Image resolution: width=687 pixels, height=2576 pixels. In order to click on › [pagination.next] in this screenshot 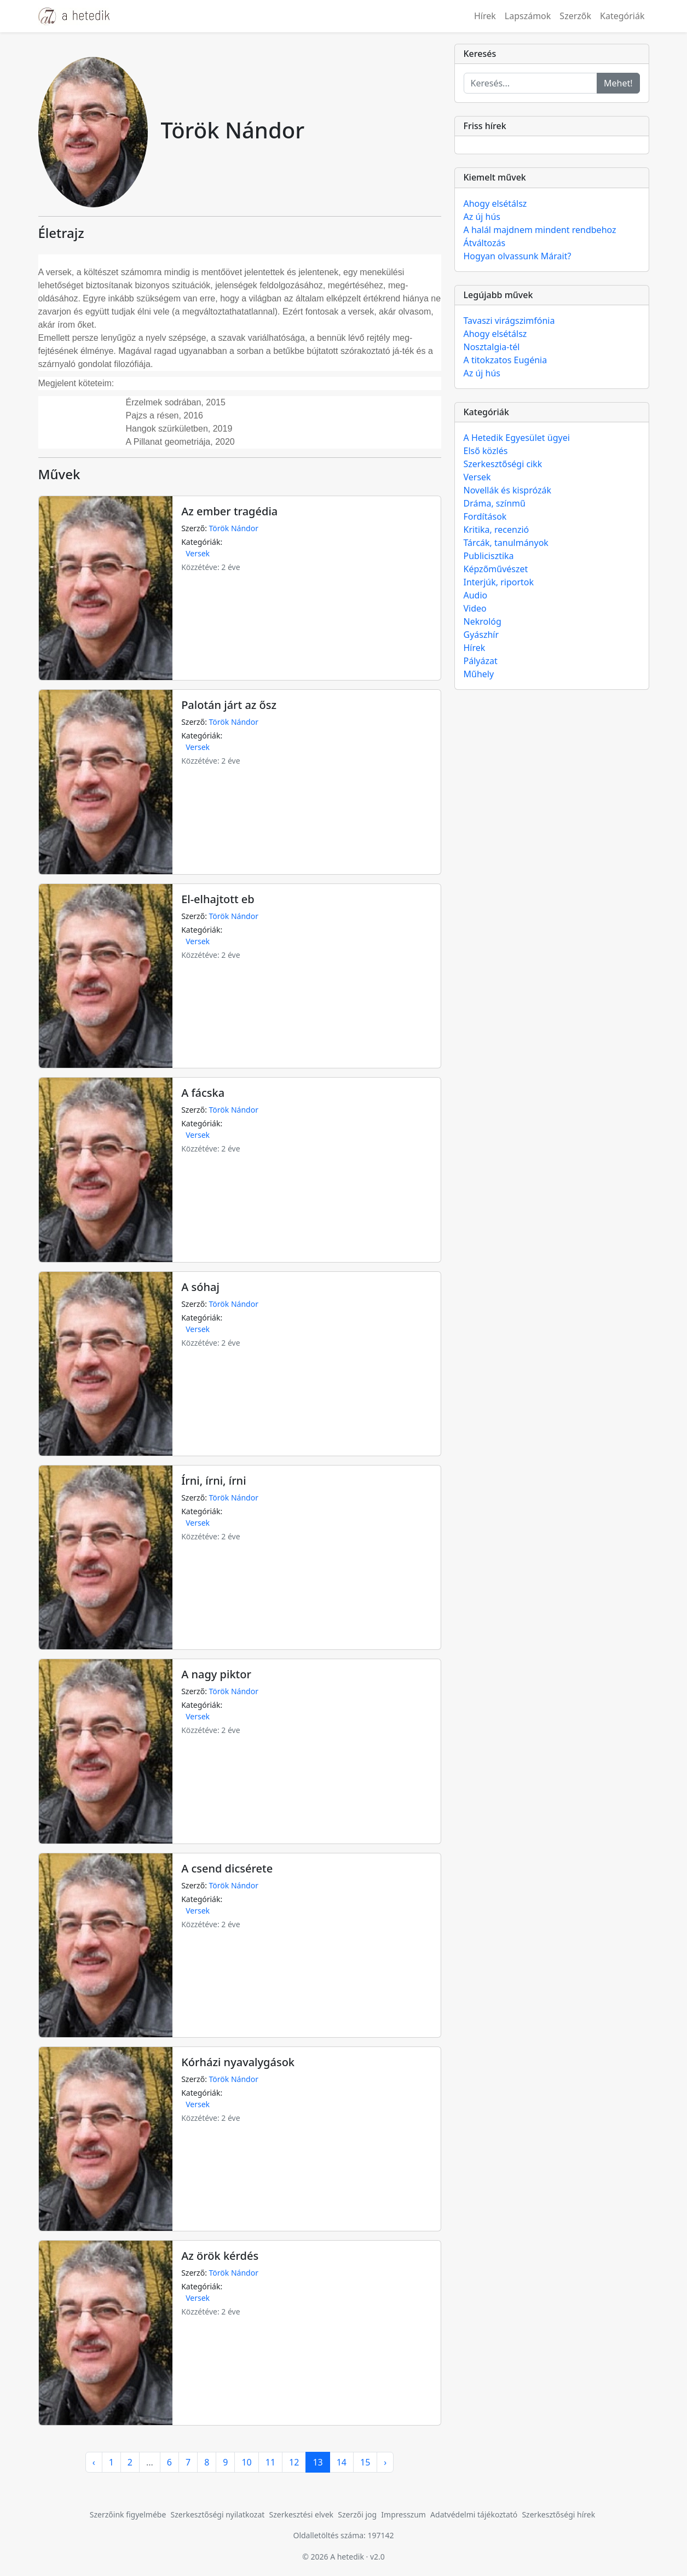, I will do `click(385, 2462)`.